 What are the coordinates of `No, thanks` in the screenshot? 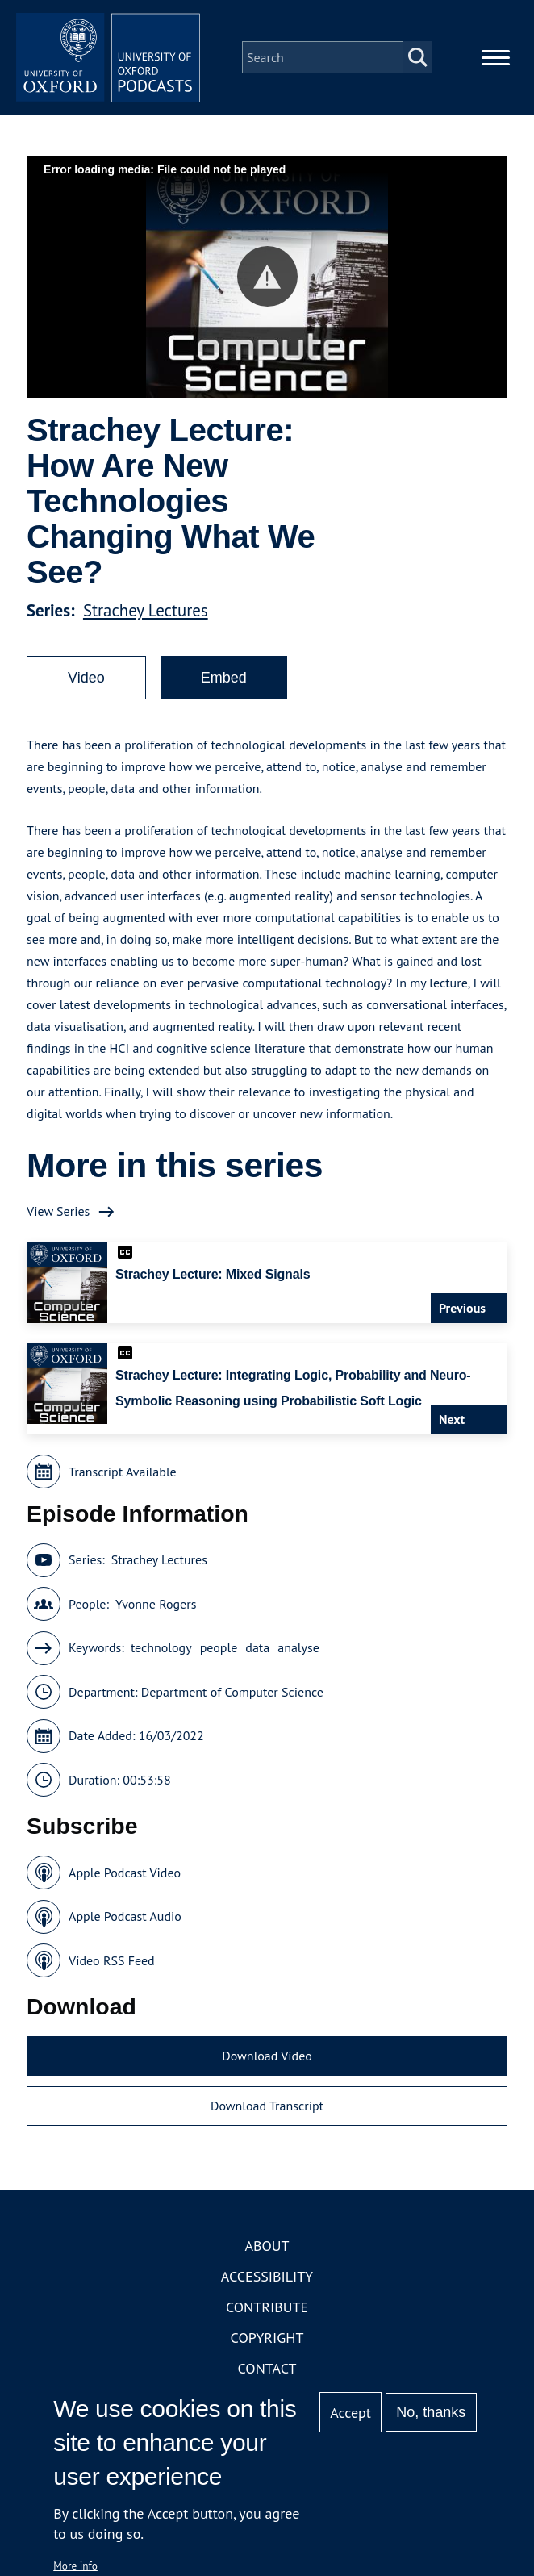 It's located at (430, 2412).